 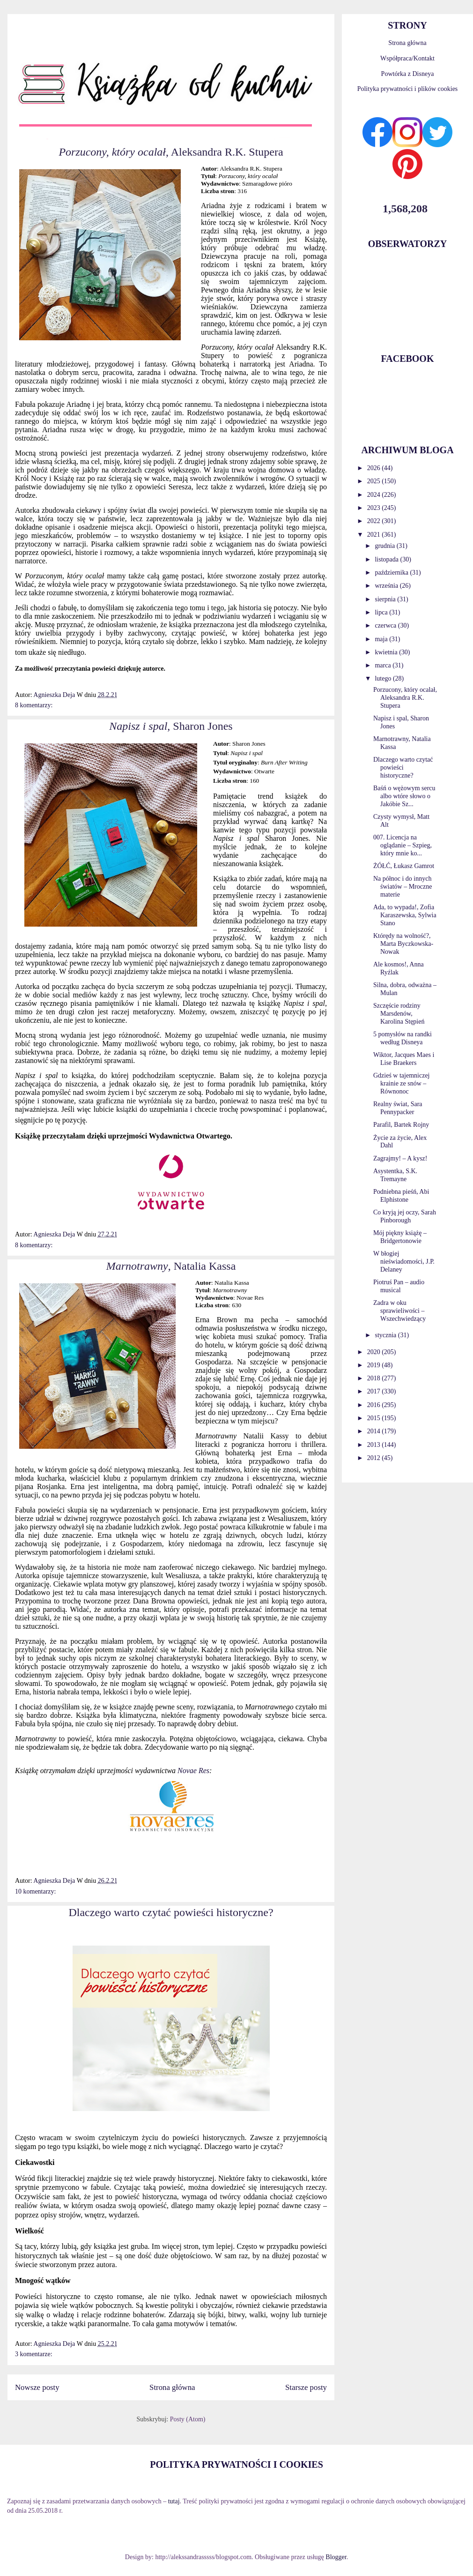 What do you see at coordinates (335, 2557) in the screenshot?
I see `Blogger` at bounding box center [335, 2557].